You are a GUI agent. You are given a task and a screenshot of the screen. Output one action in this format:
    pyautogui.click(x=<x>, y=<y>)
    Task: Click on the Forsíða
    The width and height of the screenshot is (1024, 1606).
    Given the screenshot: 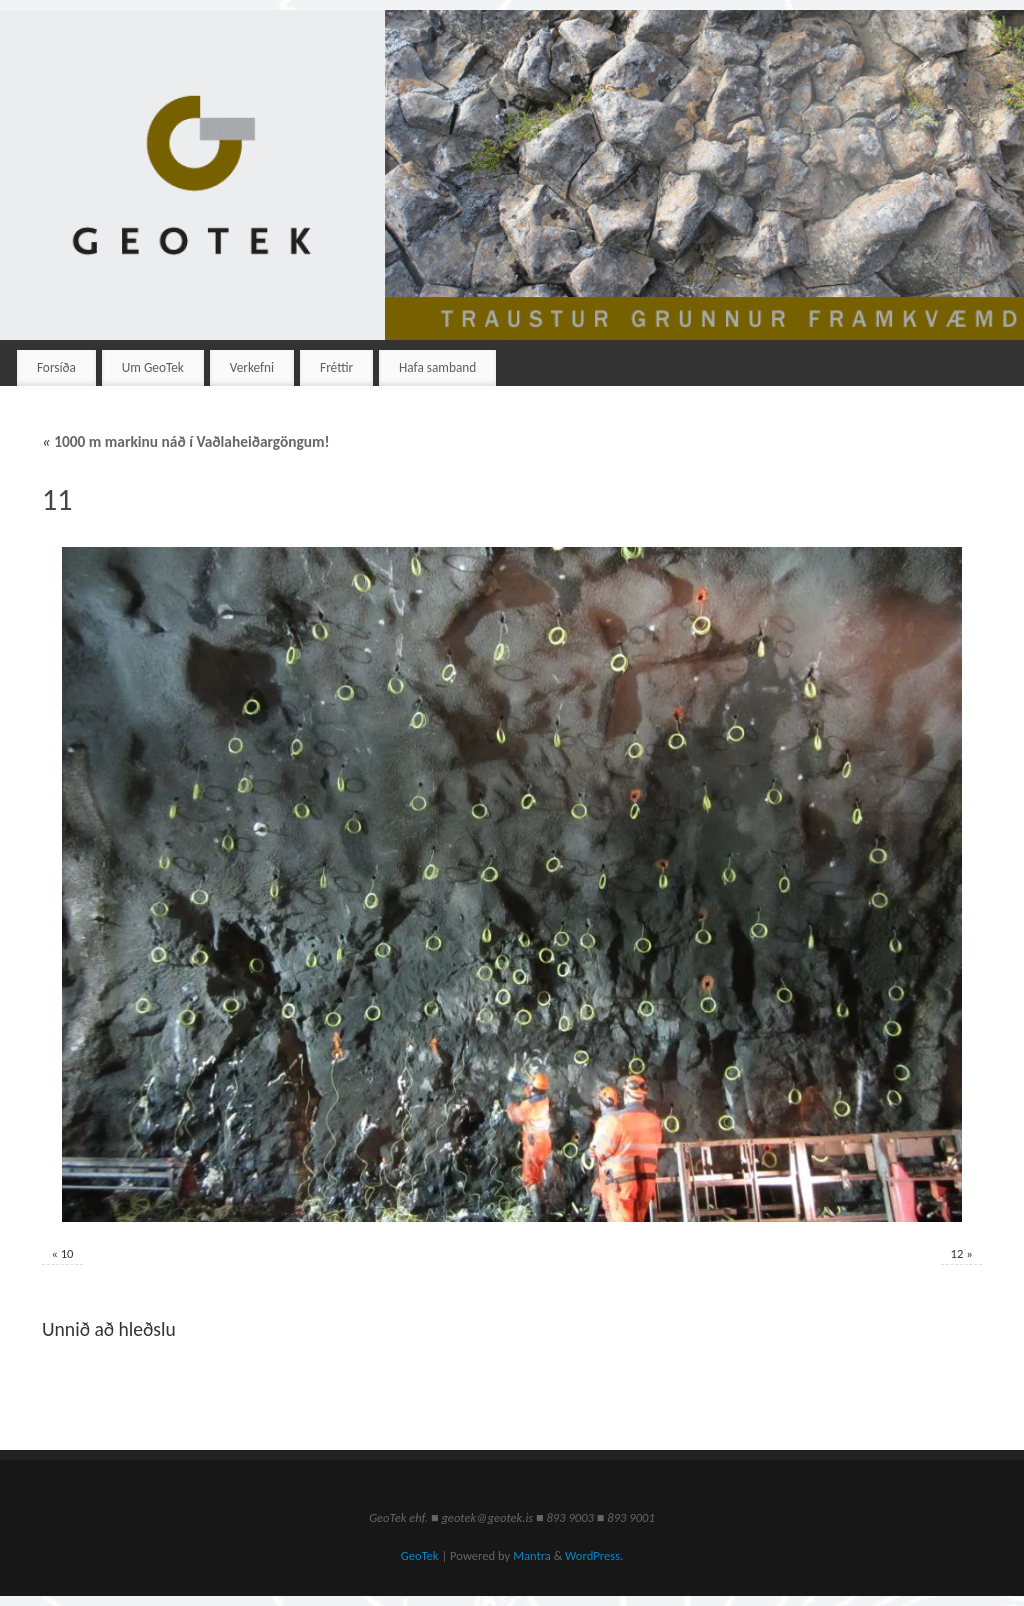 What is the action you would take?
    pyautogui.click(x=56, y=367)
    